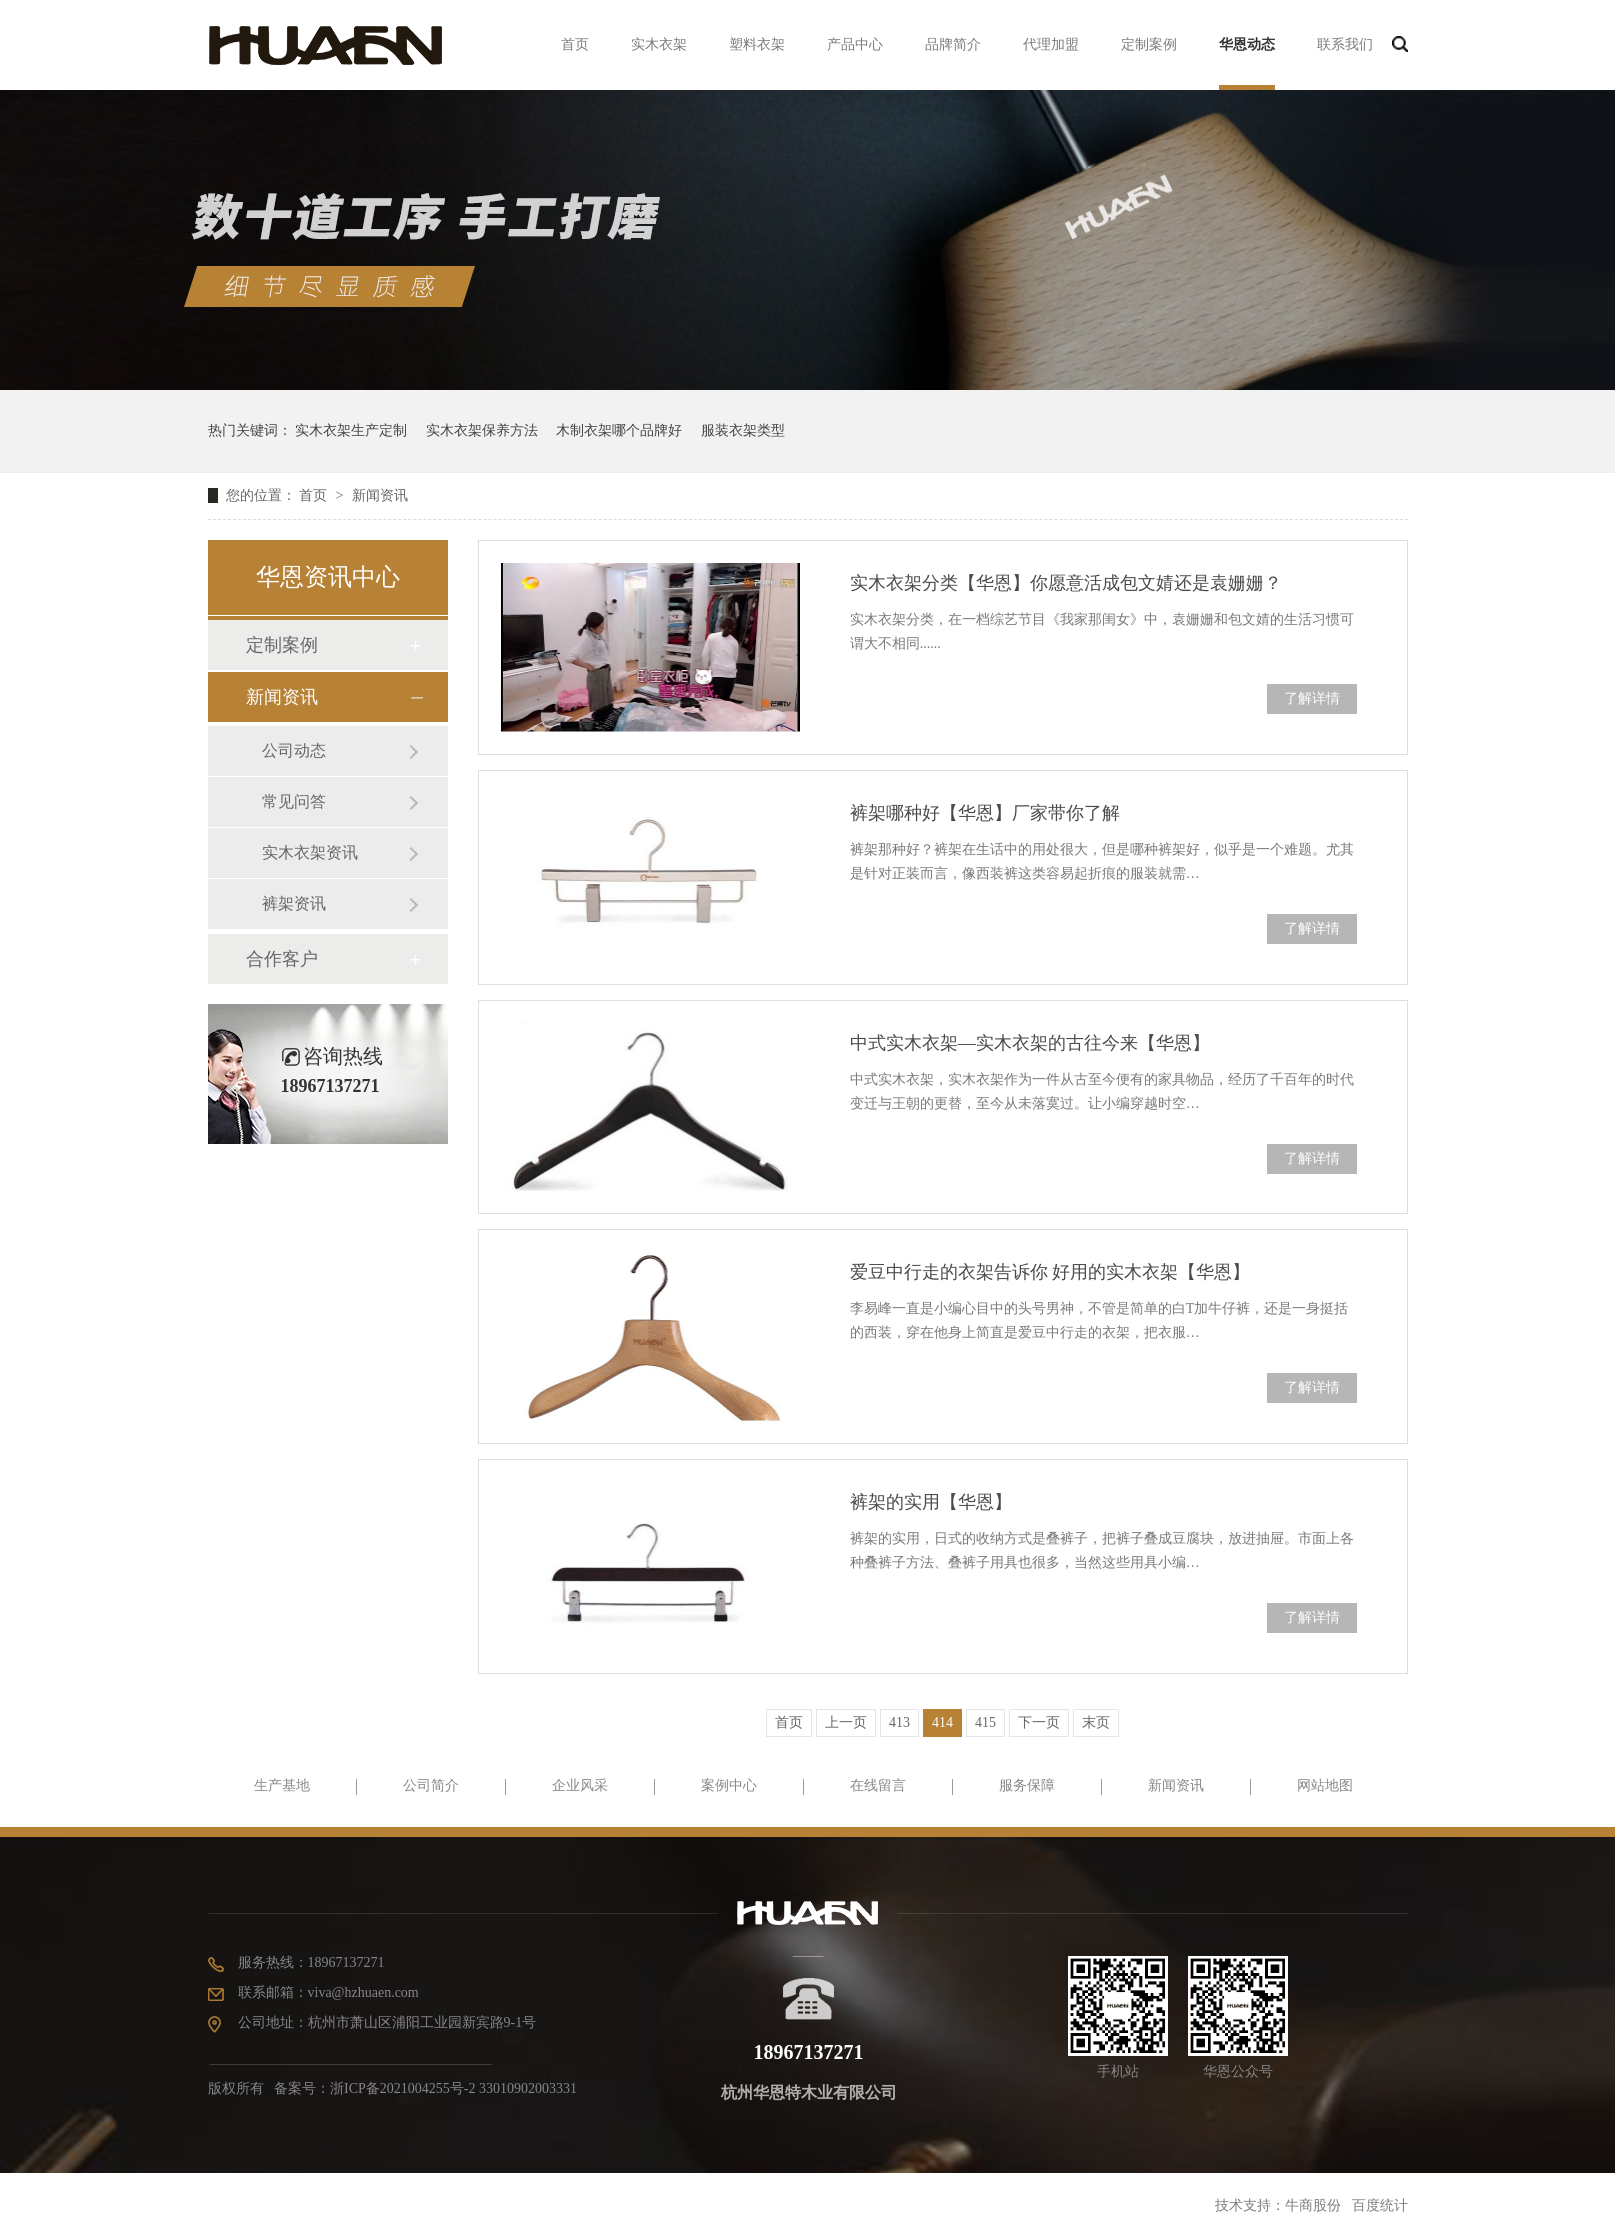 This screenshot has height=2239, width=1615. What do you see at coordinates (294, 801) in the screenshot?
I see `常见问答` at bounding box center [294, 801].